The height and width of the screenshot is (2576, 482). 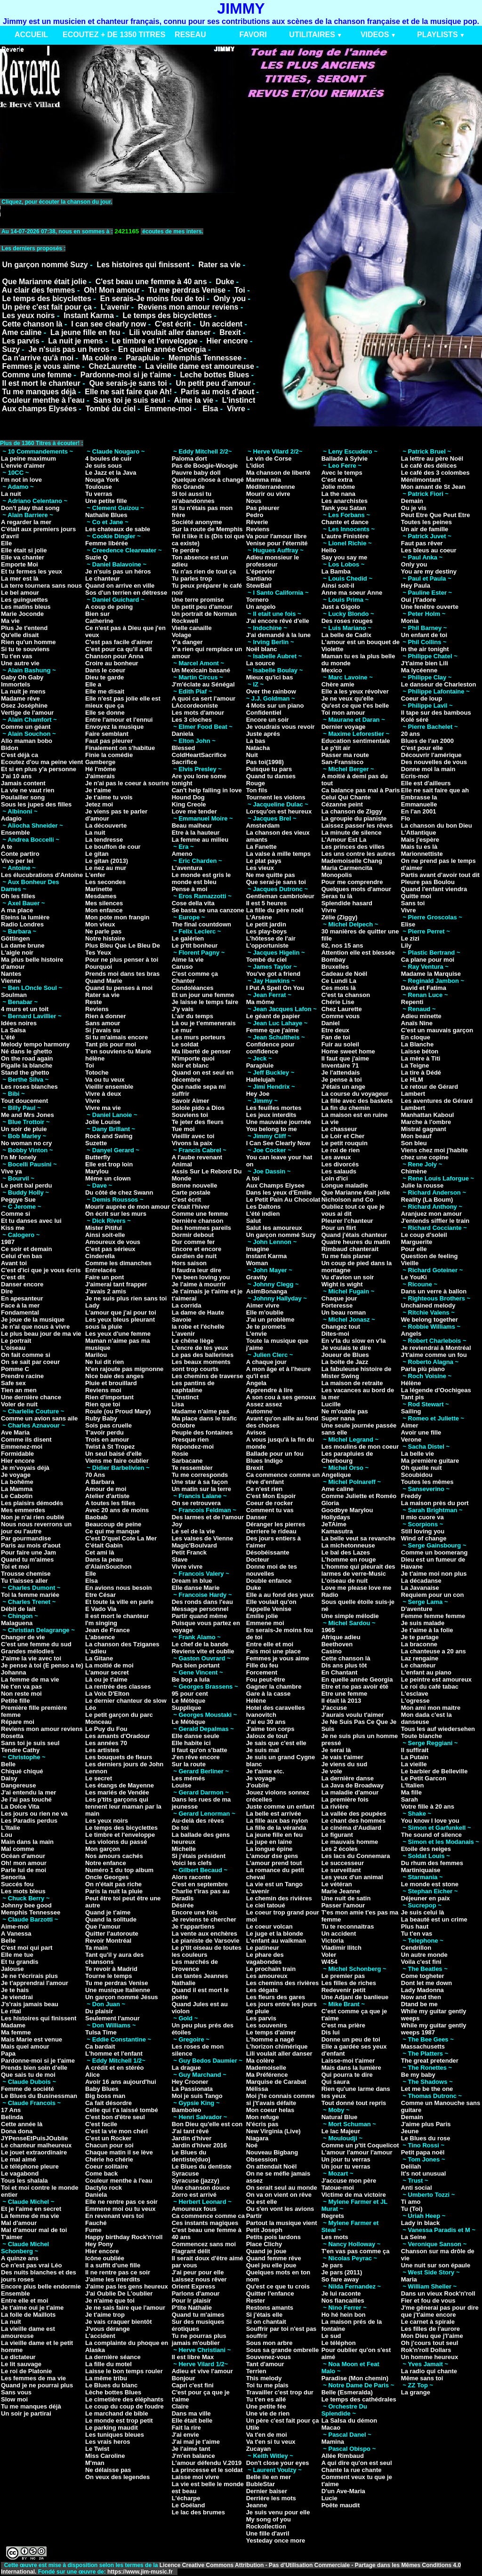 I want to click on Just a Gigolo, so click(x=340, y=606).